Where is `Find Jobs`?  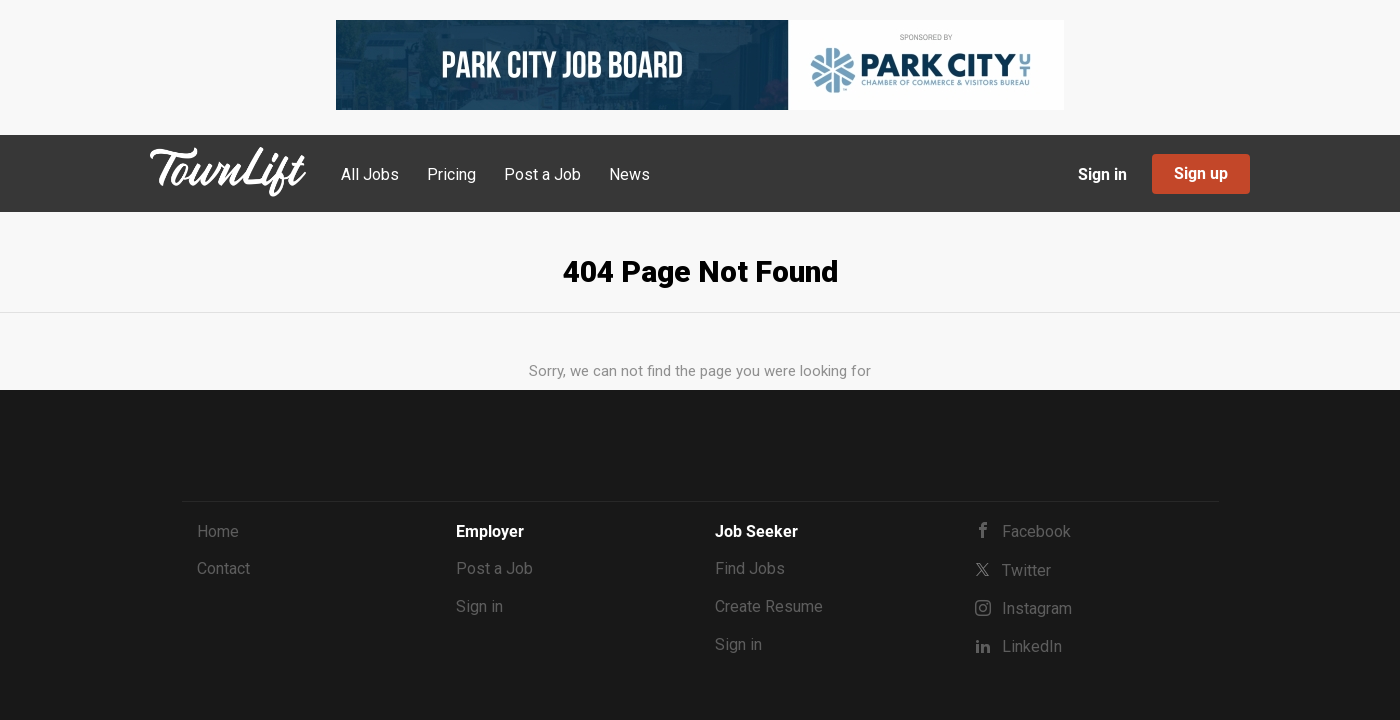
Find Jobs is located at coordinates (750, 568).